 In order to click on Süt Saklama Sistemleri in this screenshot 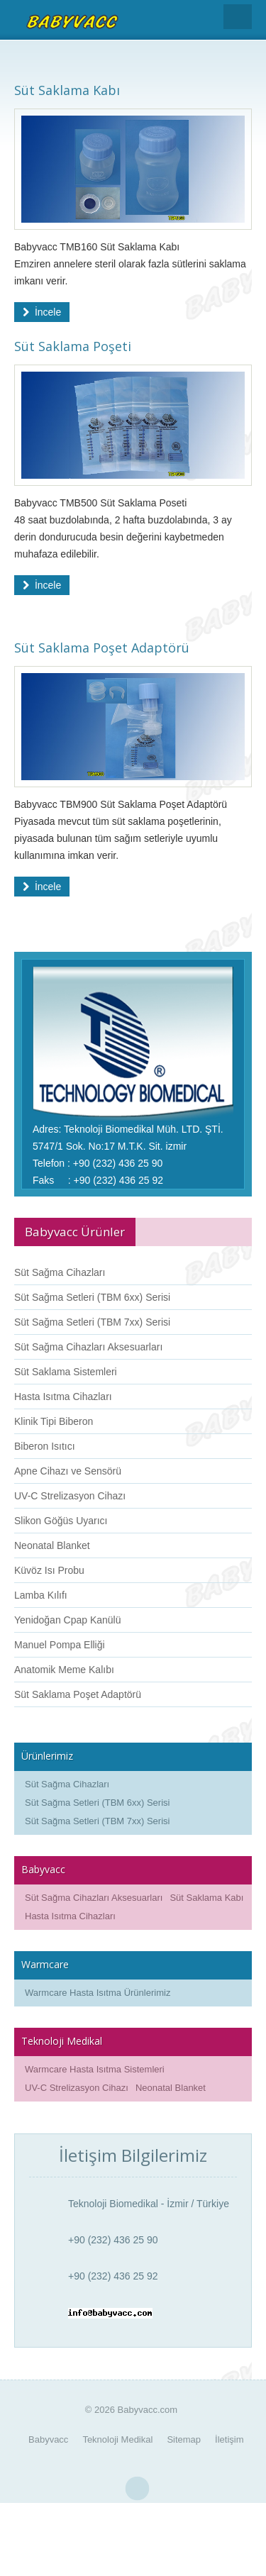, I will do `click(65, 1371)`.